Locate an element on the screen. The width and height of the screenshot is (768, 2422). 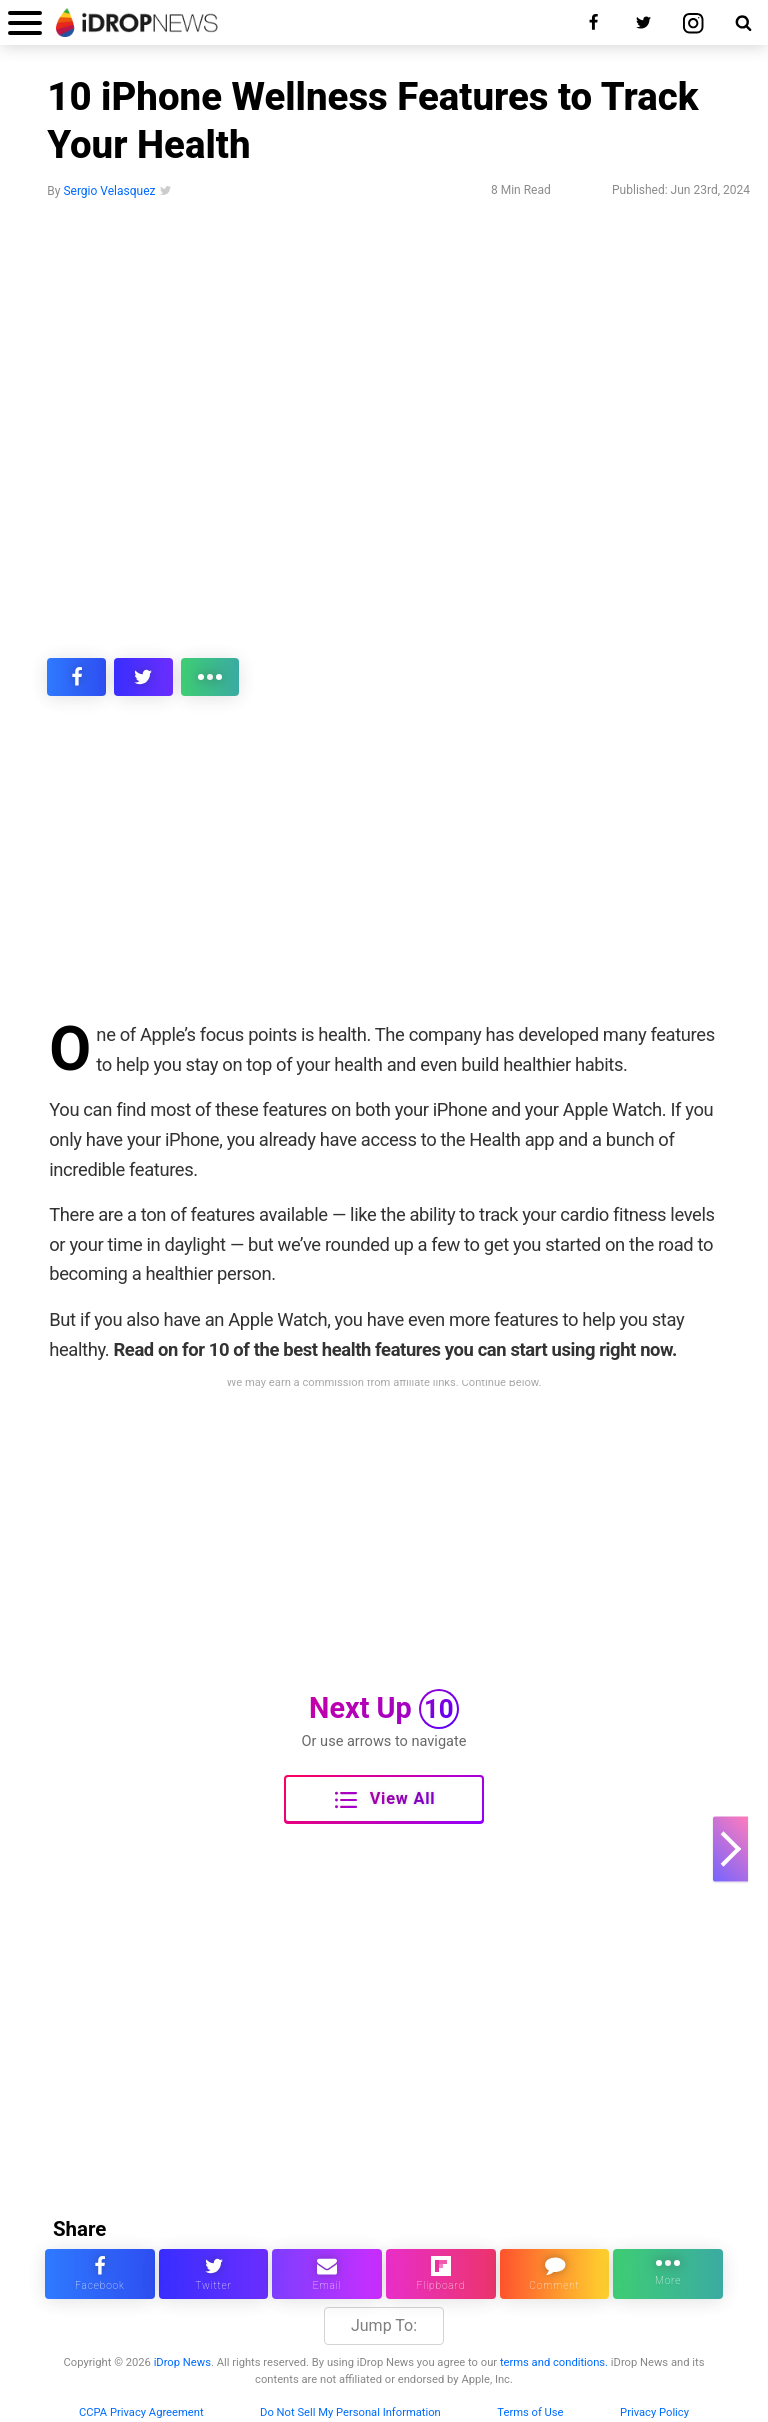
Do Not Sell My Personal Information is located at coordinates (350, 2412).